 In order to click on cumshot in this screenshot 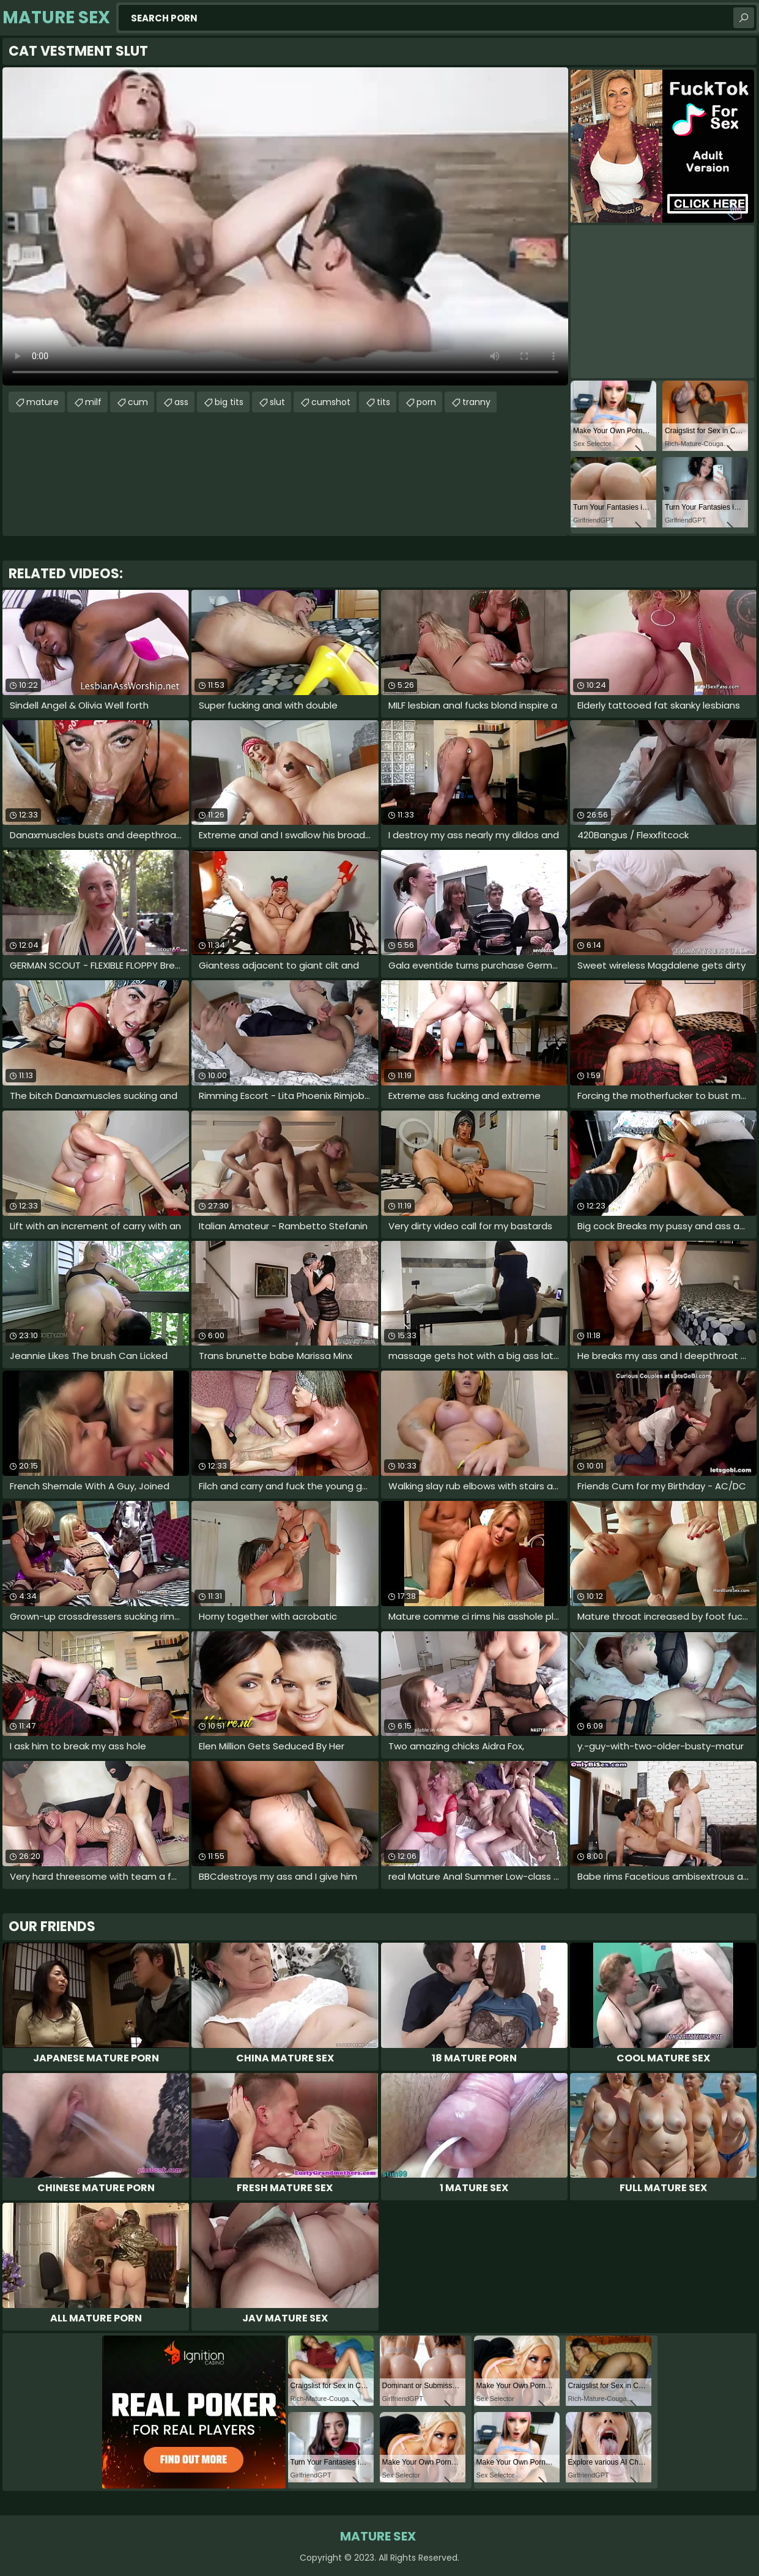, I will do `click(330, 402)`.